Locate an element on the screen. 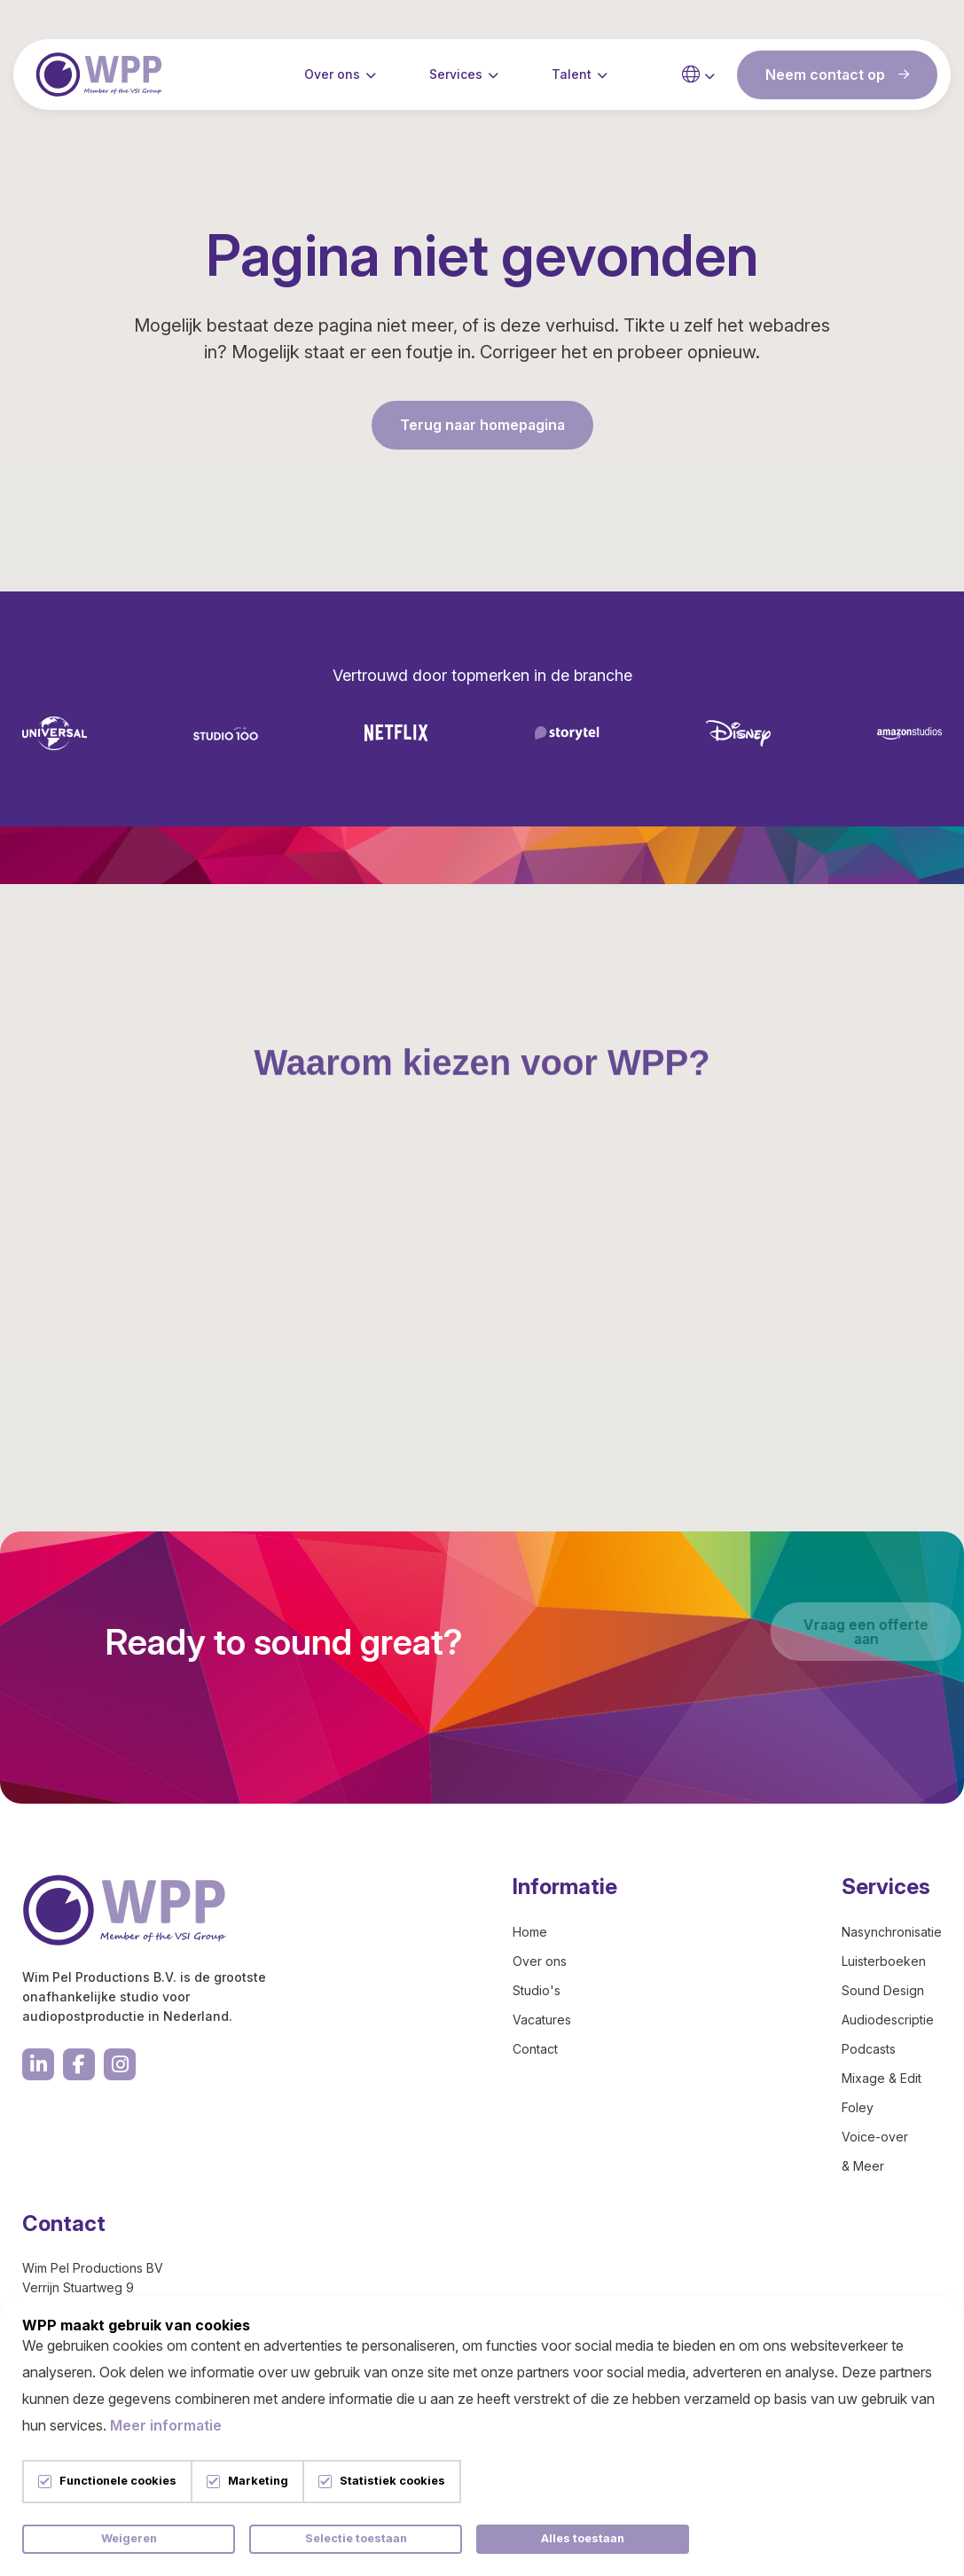 The image size is (964, 2576). Marketing is located at coordinates (258, 2481).